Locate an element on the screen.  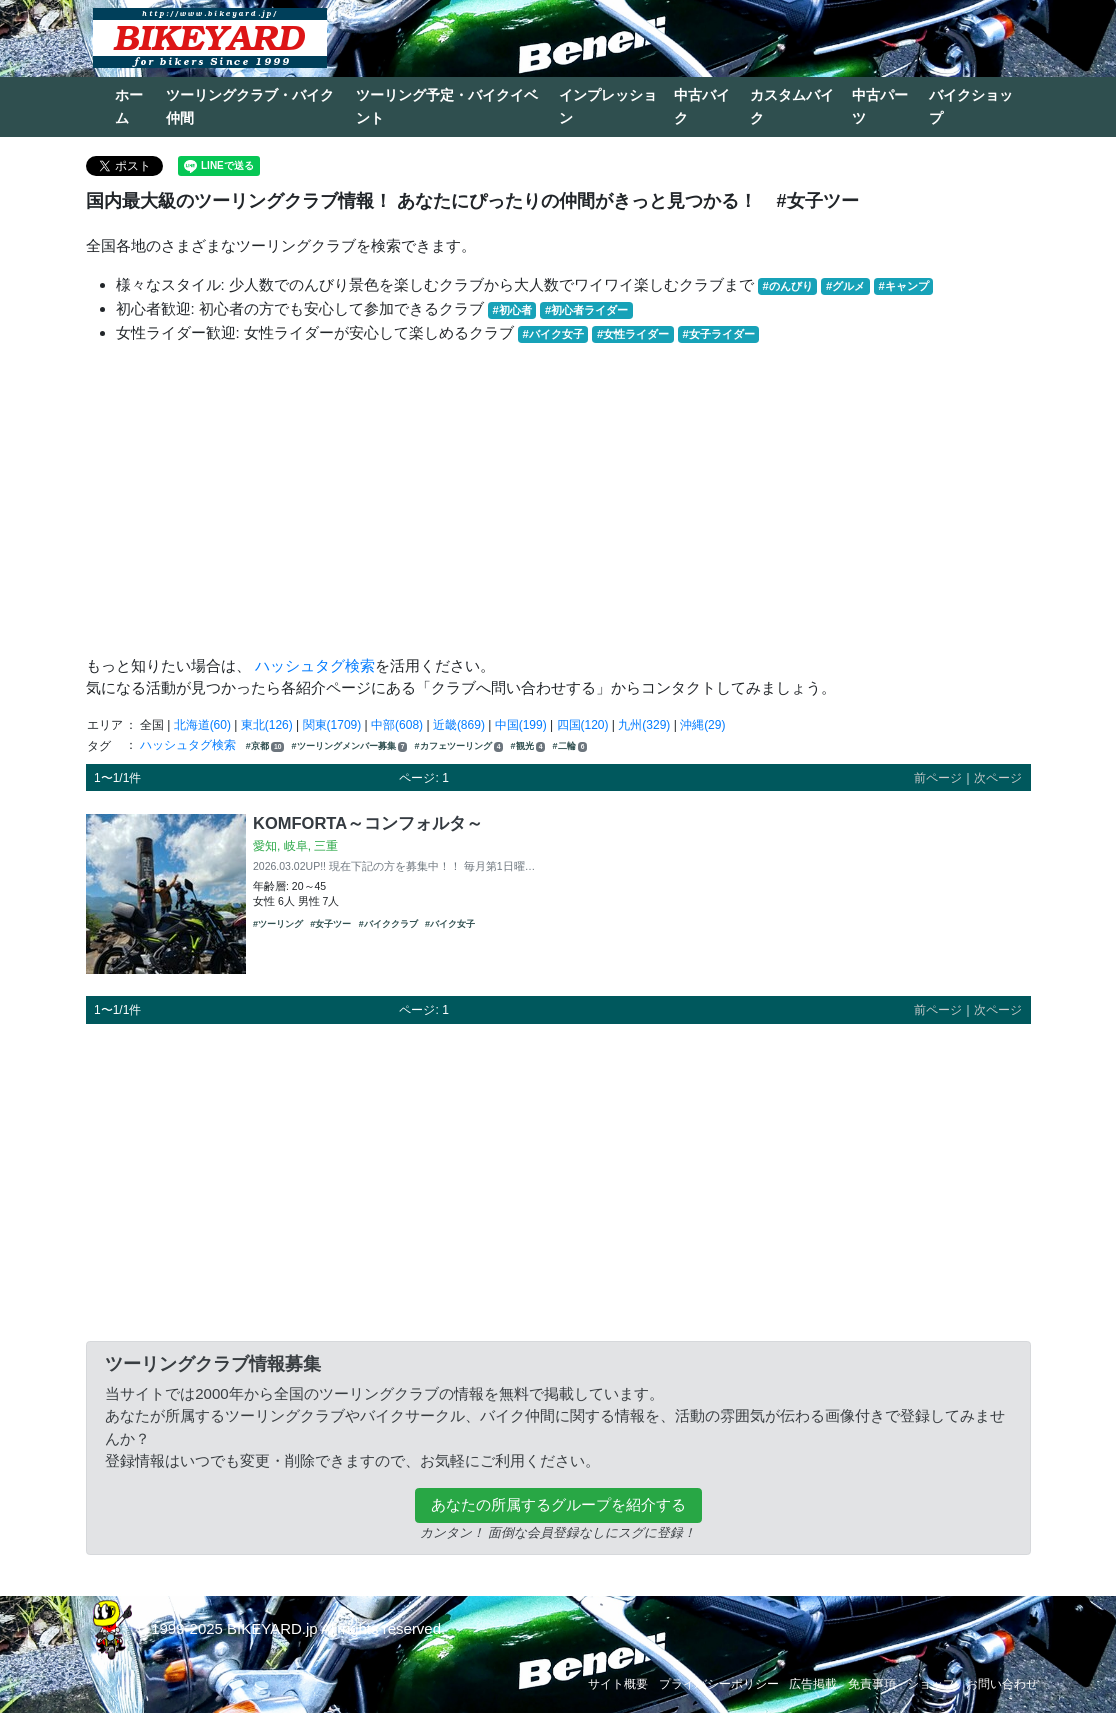
ハッシュタグ検索 is located at coordinates (315, 665).